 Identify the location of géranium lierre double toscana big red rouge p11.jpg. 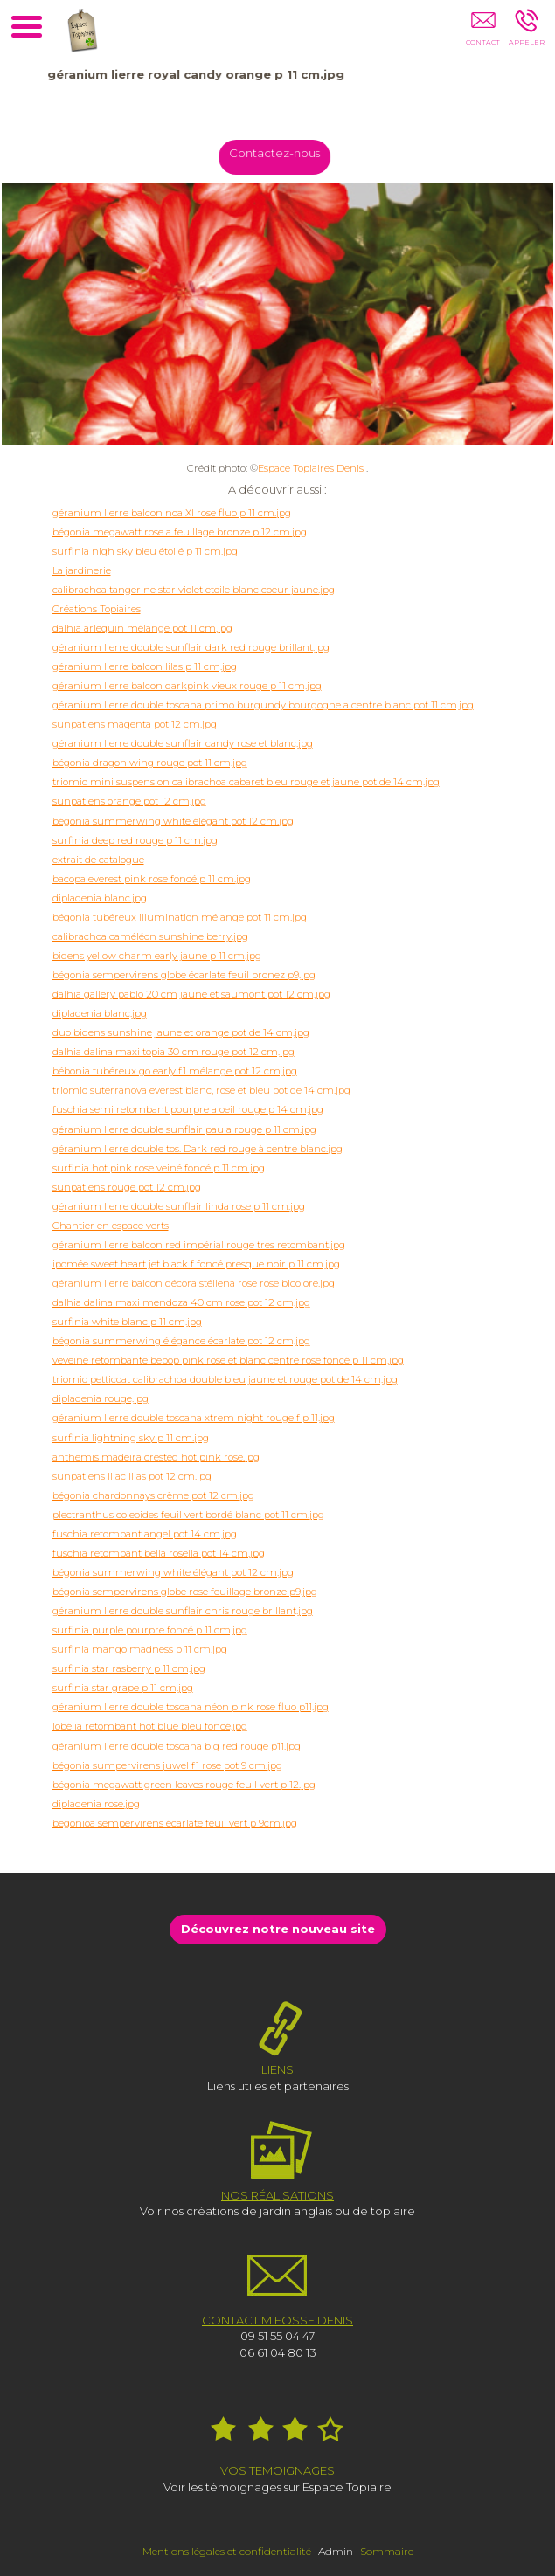
(176, 1746).